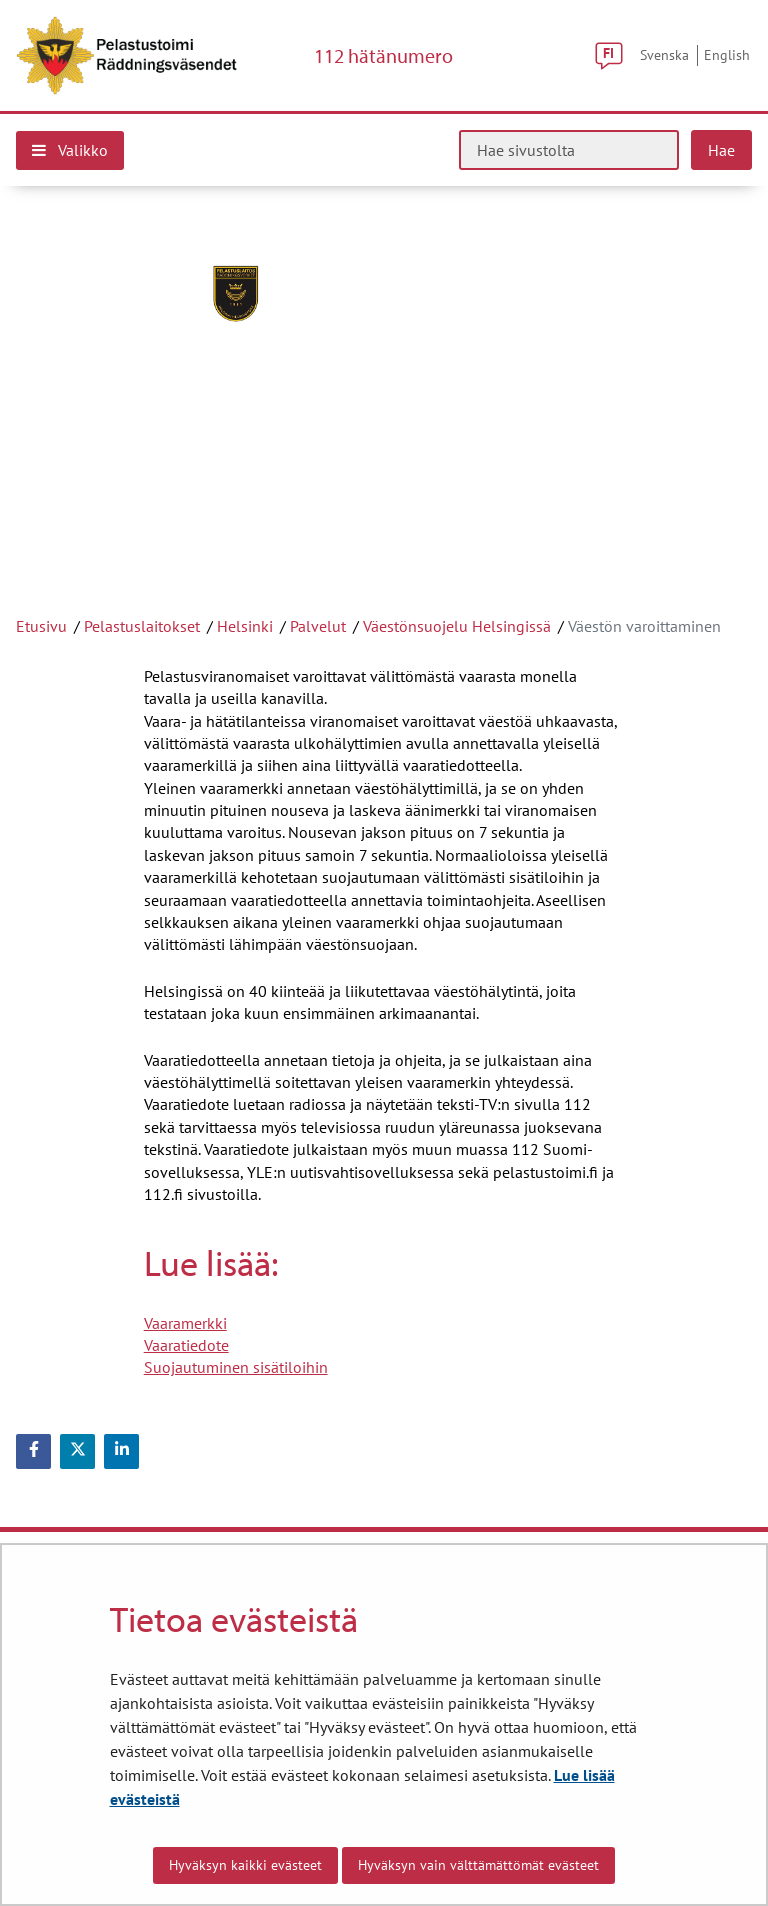  What do you see at coordinates (245, 1865) in the screenshot?
I see `Hyväksyn kaikki evästeet` at bounding box center [245, 1865].